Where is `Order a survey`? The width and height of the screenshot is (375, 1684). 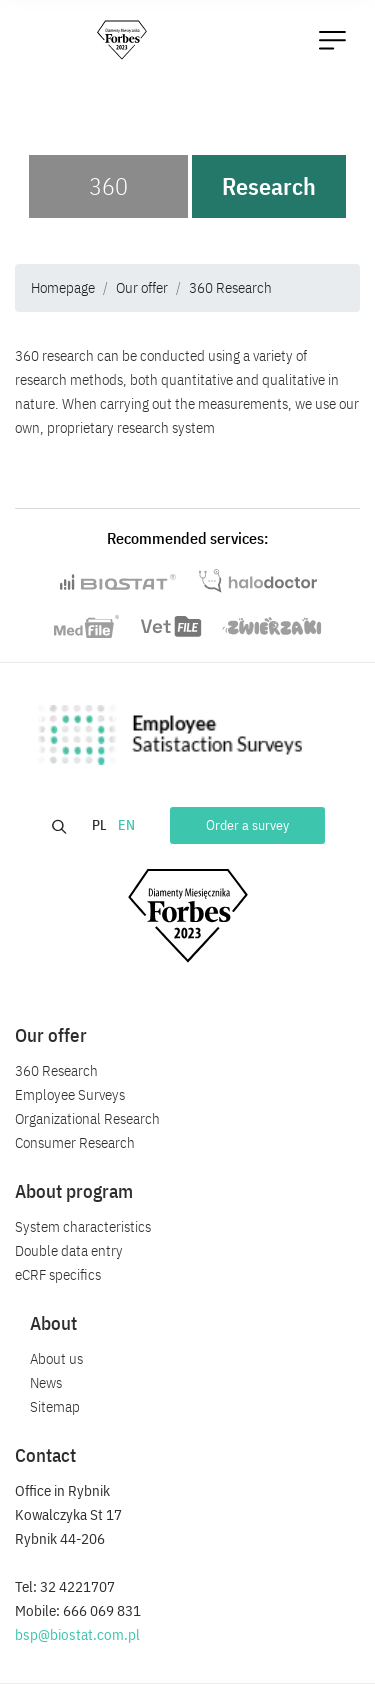
Order a survey is located at coordinates (247, 825).